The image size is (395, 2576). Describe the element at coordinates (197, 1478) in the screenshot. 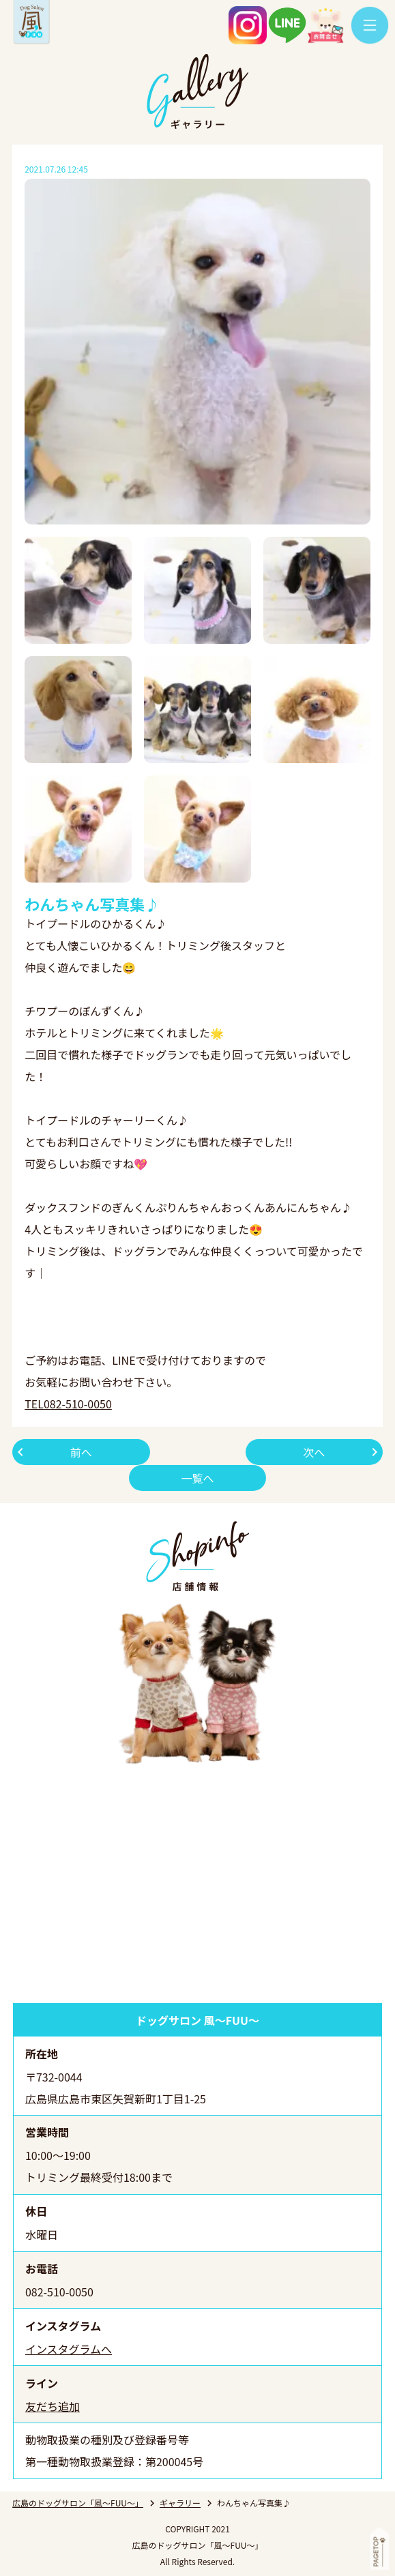

I see `一覧へ` at that location.